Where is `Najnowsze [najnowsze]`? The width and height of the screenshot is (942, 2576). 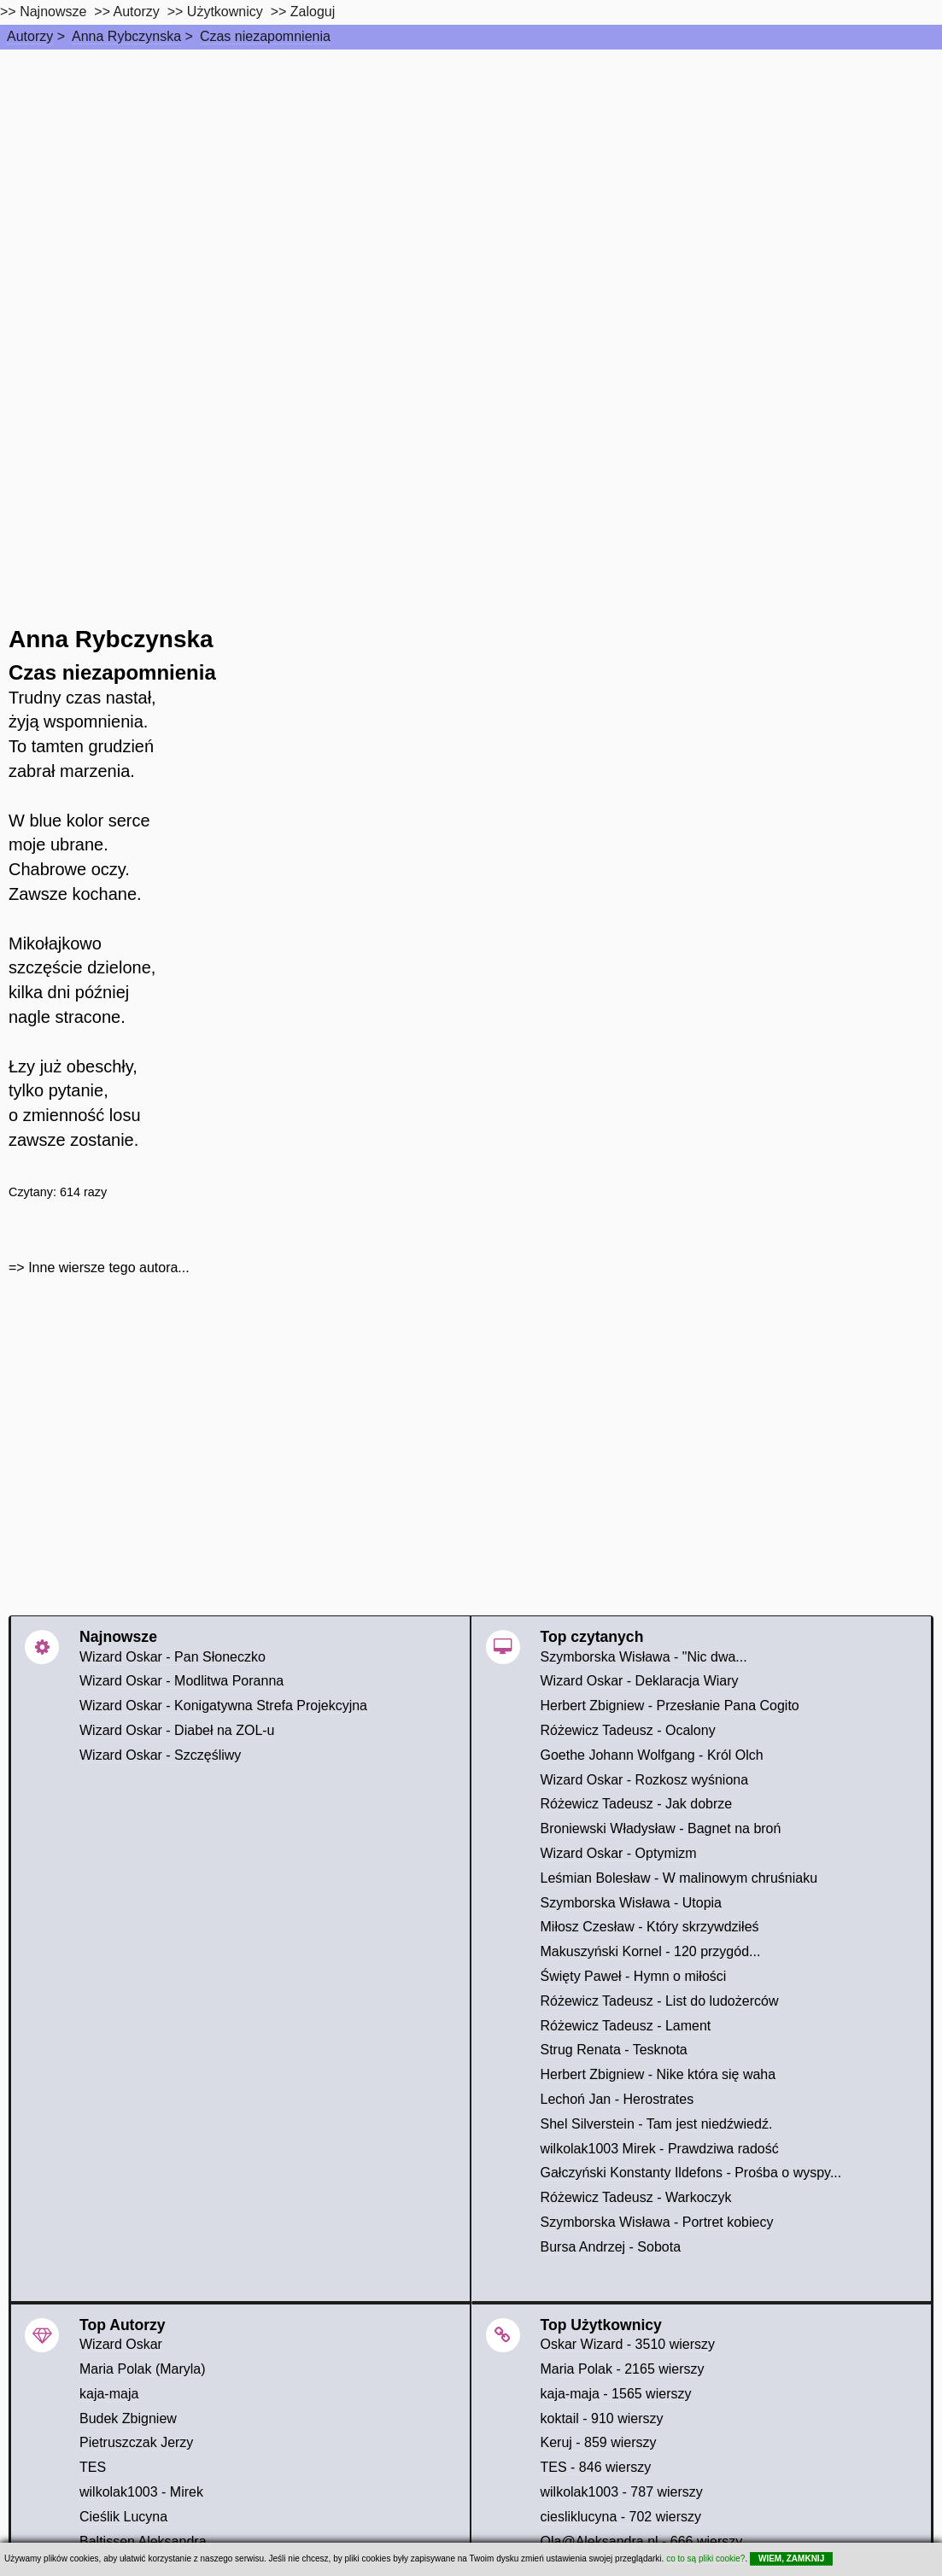 Najnowsze [najnowsze] is located at coordinates (53, 11).